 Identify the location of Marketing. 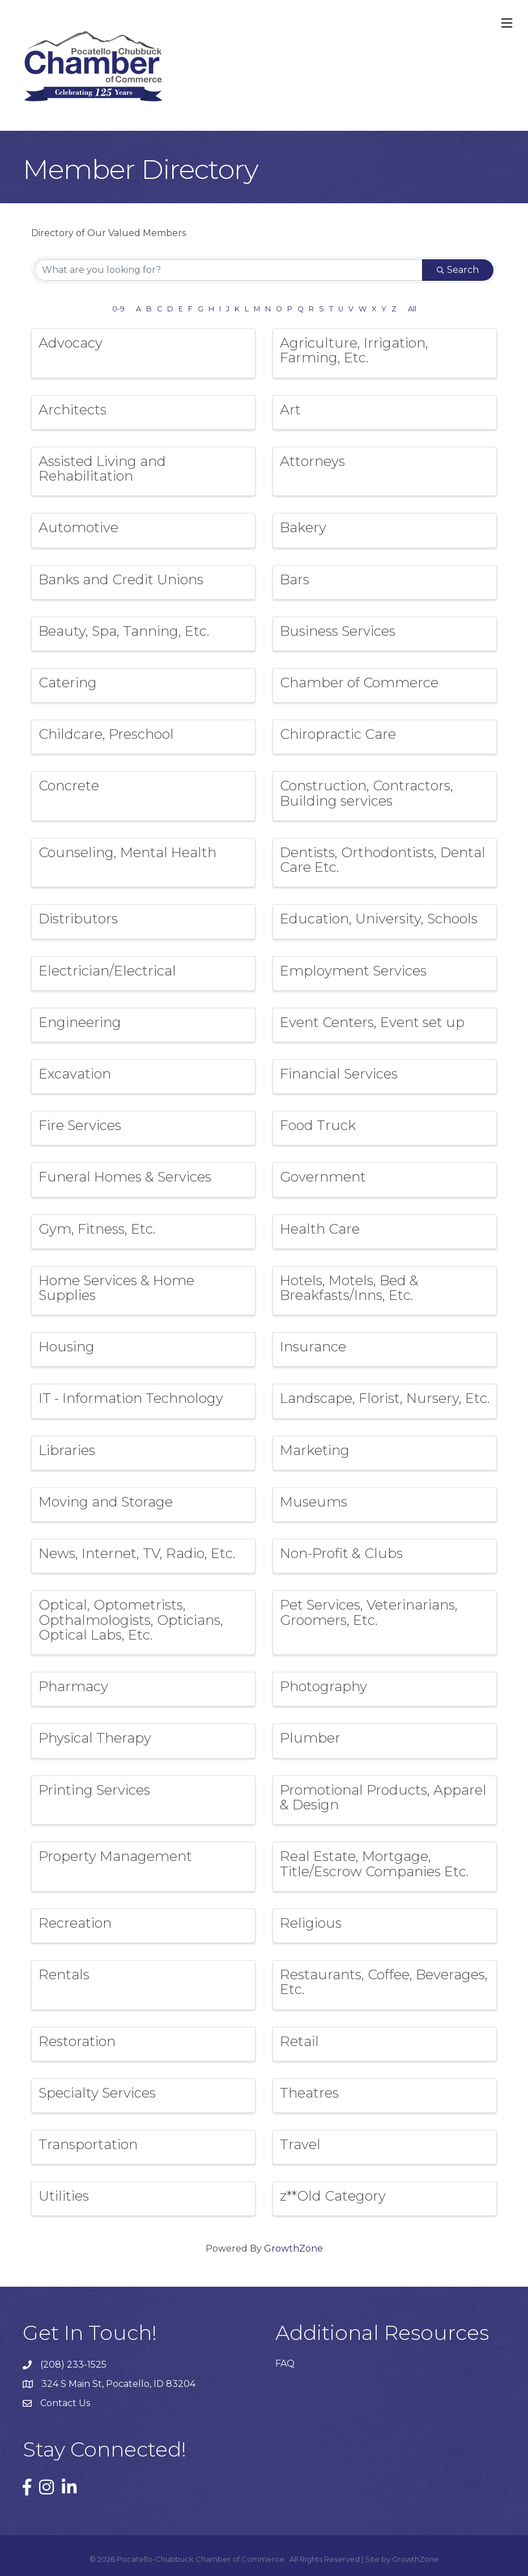
(315, 1450).